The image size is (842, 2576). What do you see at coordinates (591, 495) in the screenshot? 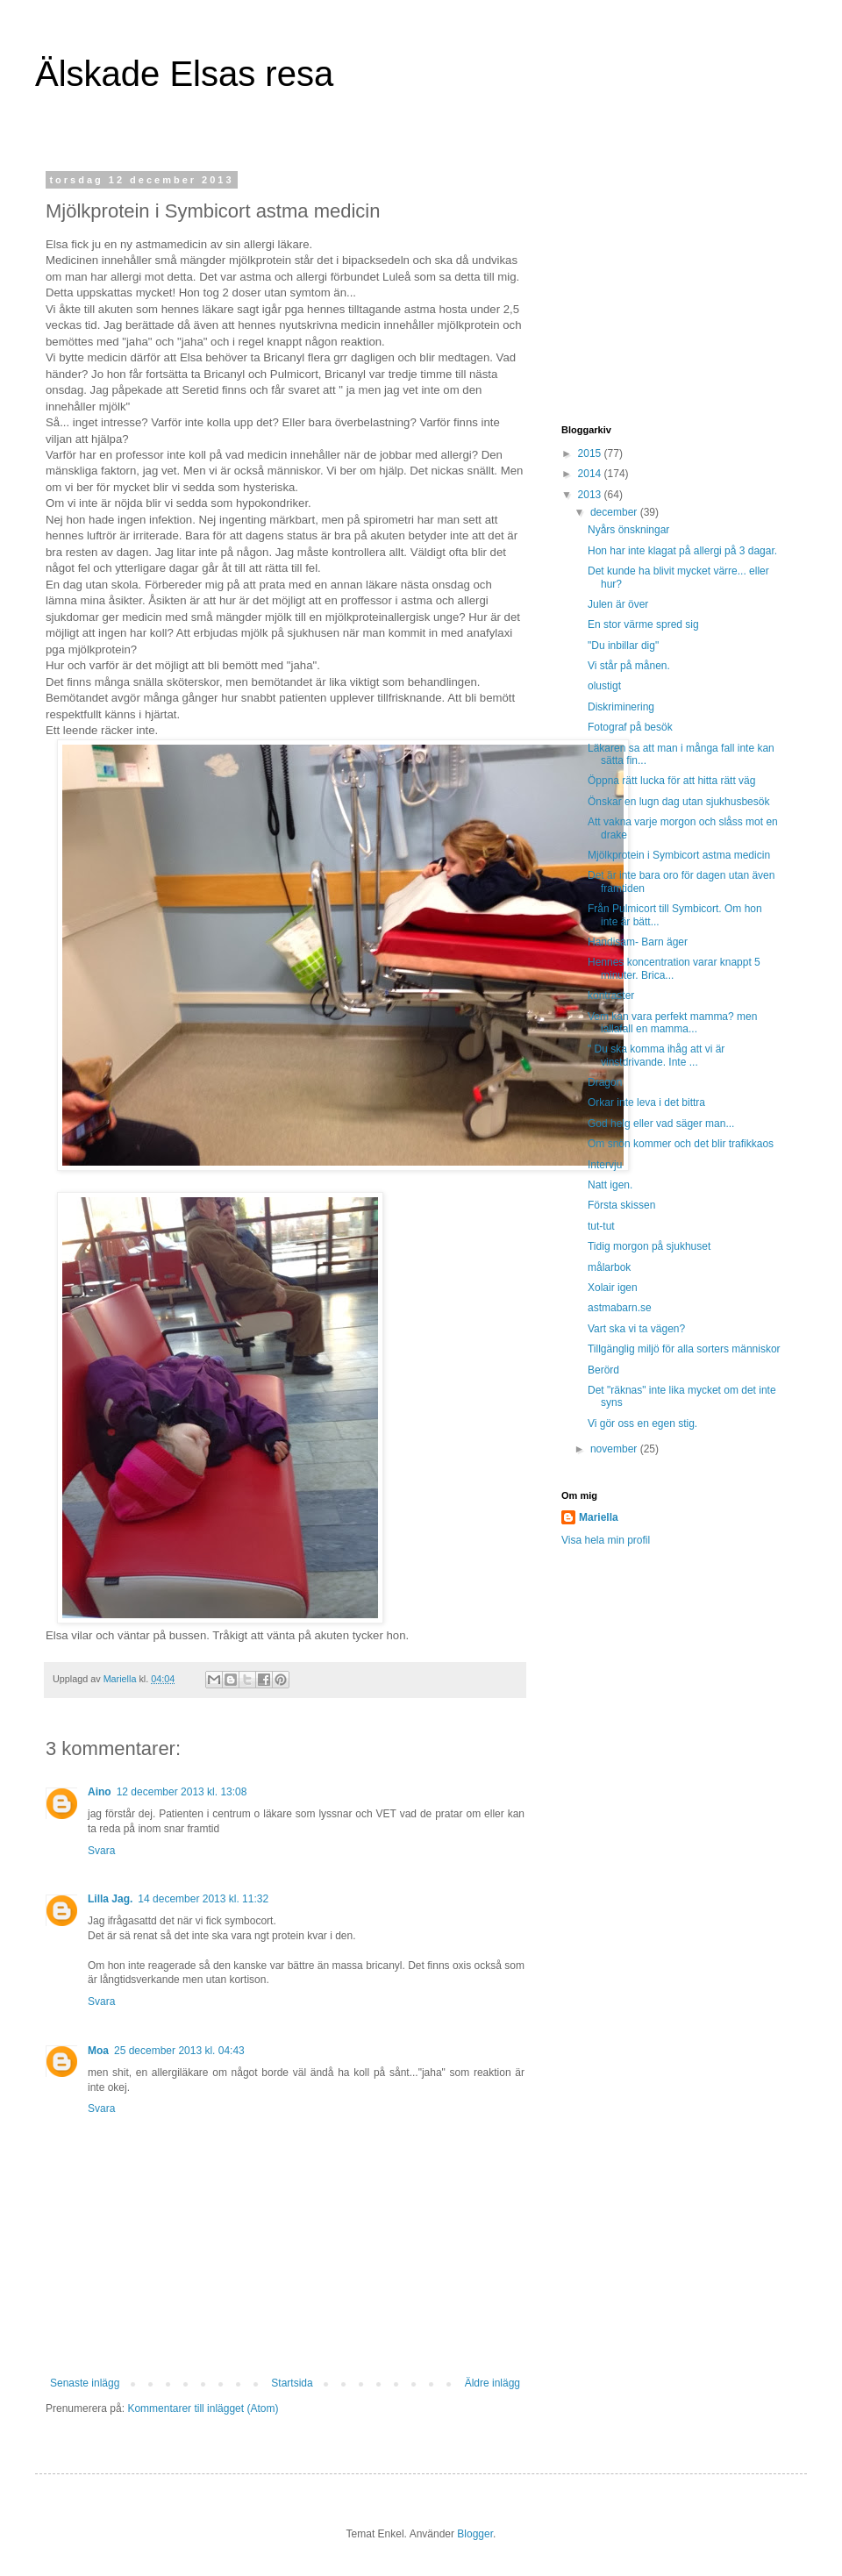
I see `2013` at bounding box center [591, 495].